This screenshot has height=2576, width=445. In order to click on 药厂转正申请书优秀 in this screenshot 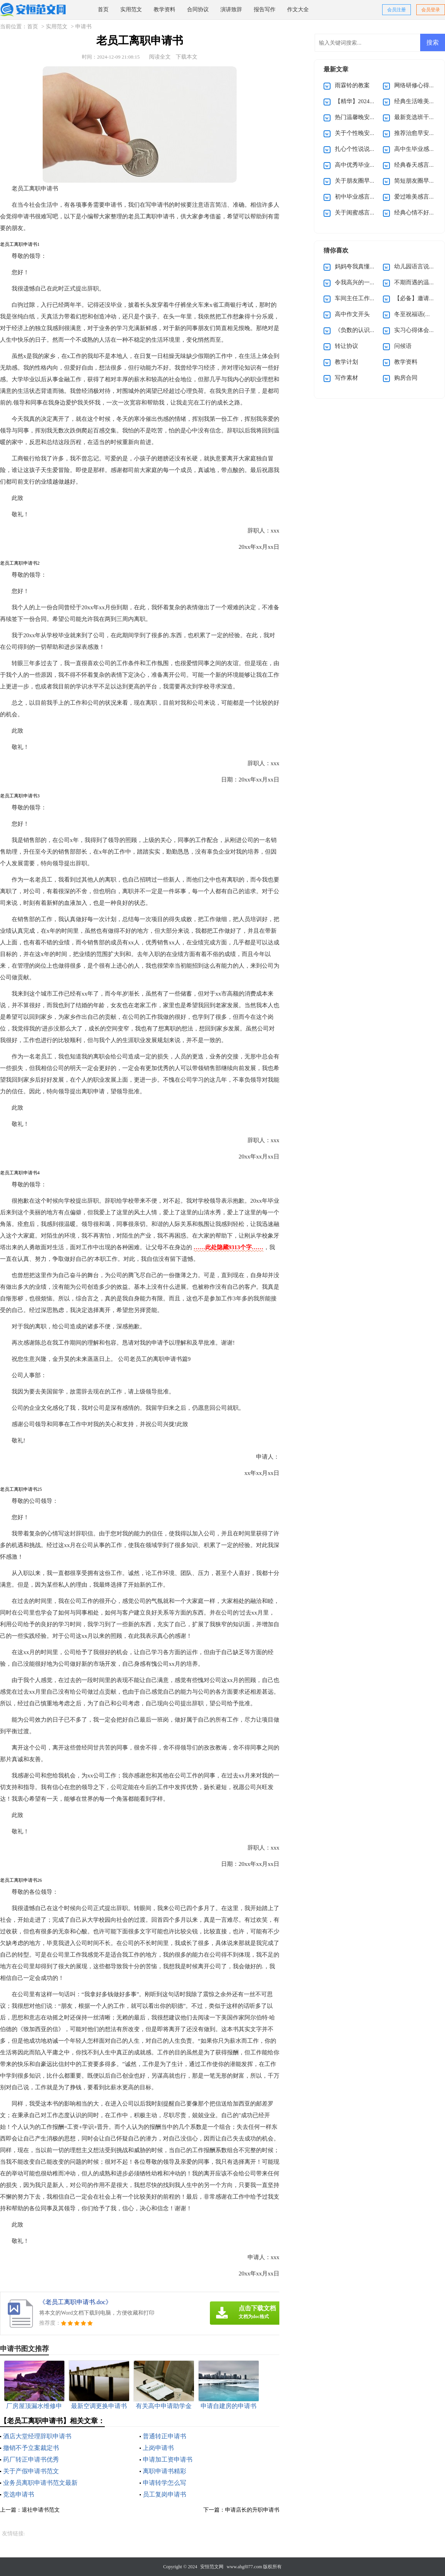, I will do `click(31, 2459)`.